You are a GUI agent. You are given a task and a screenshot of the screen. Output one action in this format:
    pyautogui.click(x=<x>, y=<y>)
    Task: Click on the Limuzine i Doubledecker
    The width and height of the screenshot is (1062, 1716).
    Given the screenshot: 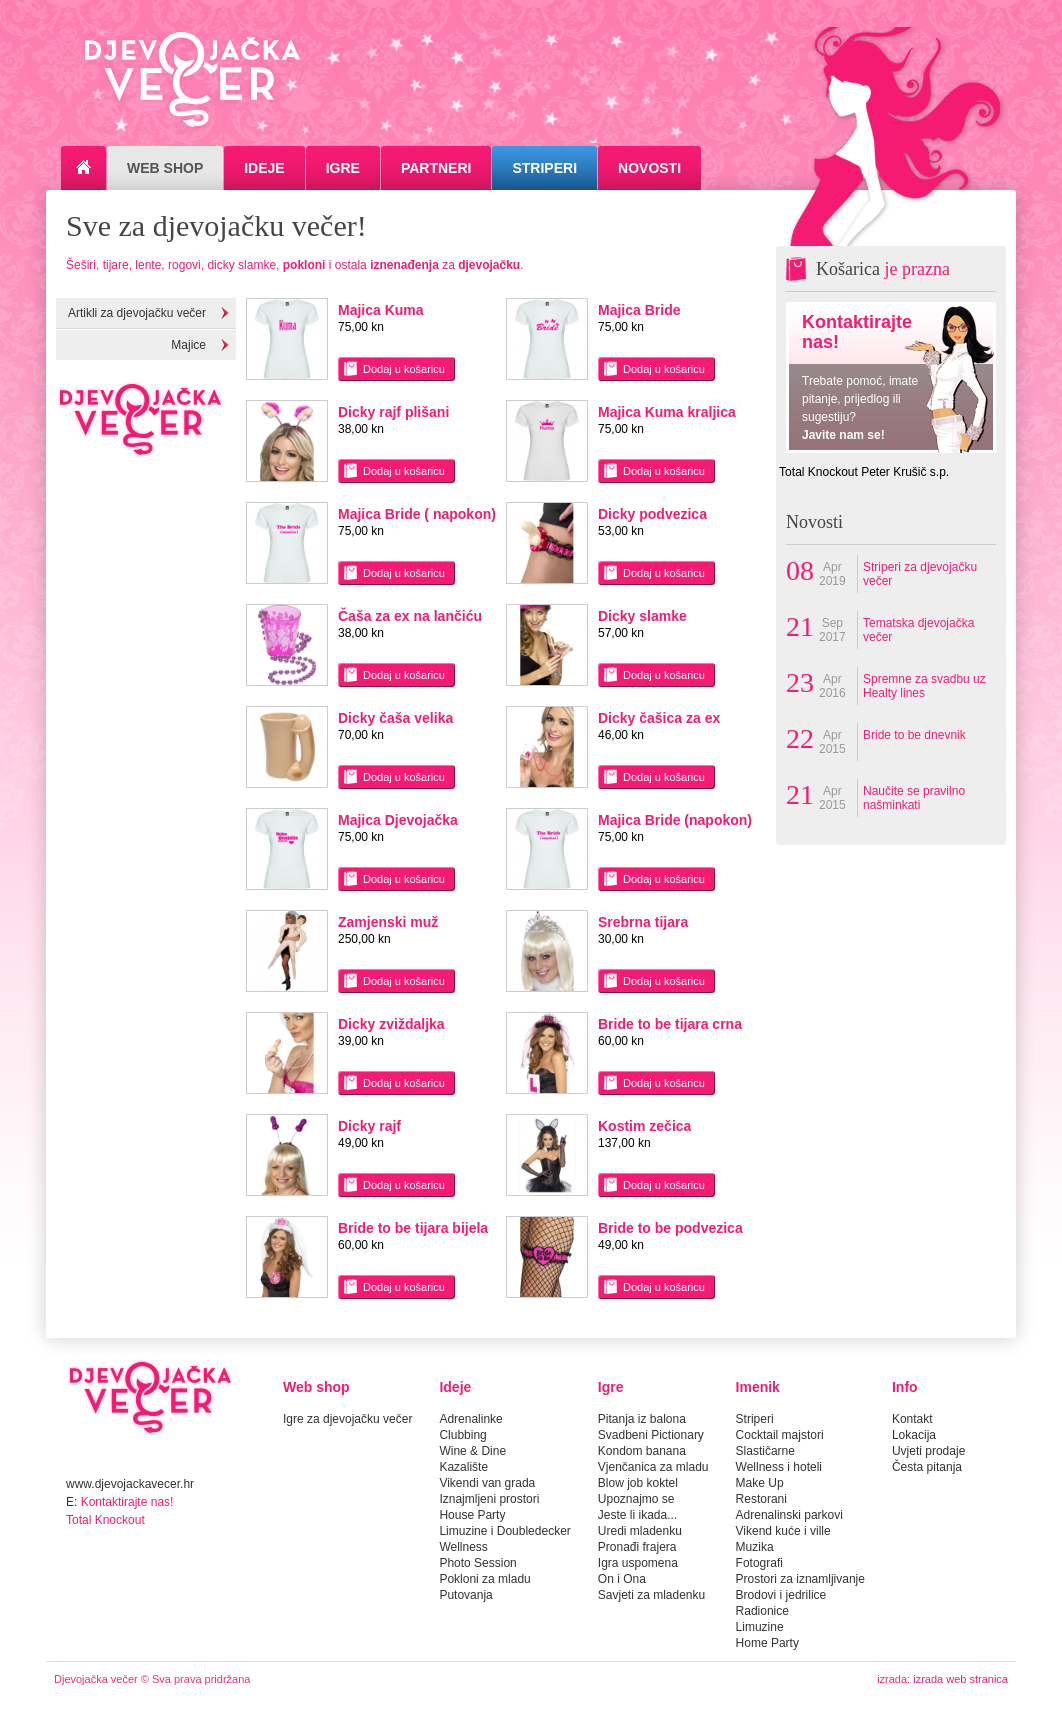 What is the action you would take?
    pyautogui.click(x=504, y=1531)
    